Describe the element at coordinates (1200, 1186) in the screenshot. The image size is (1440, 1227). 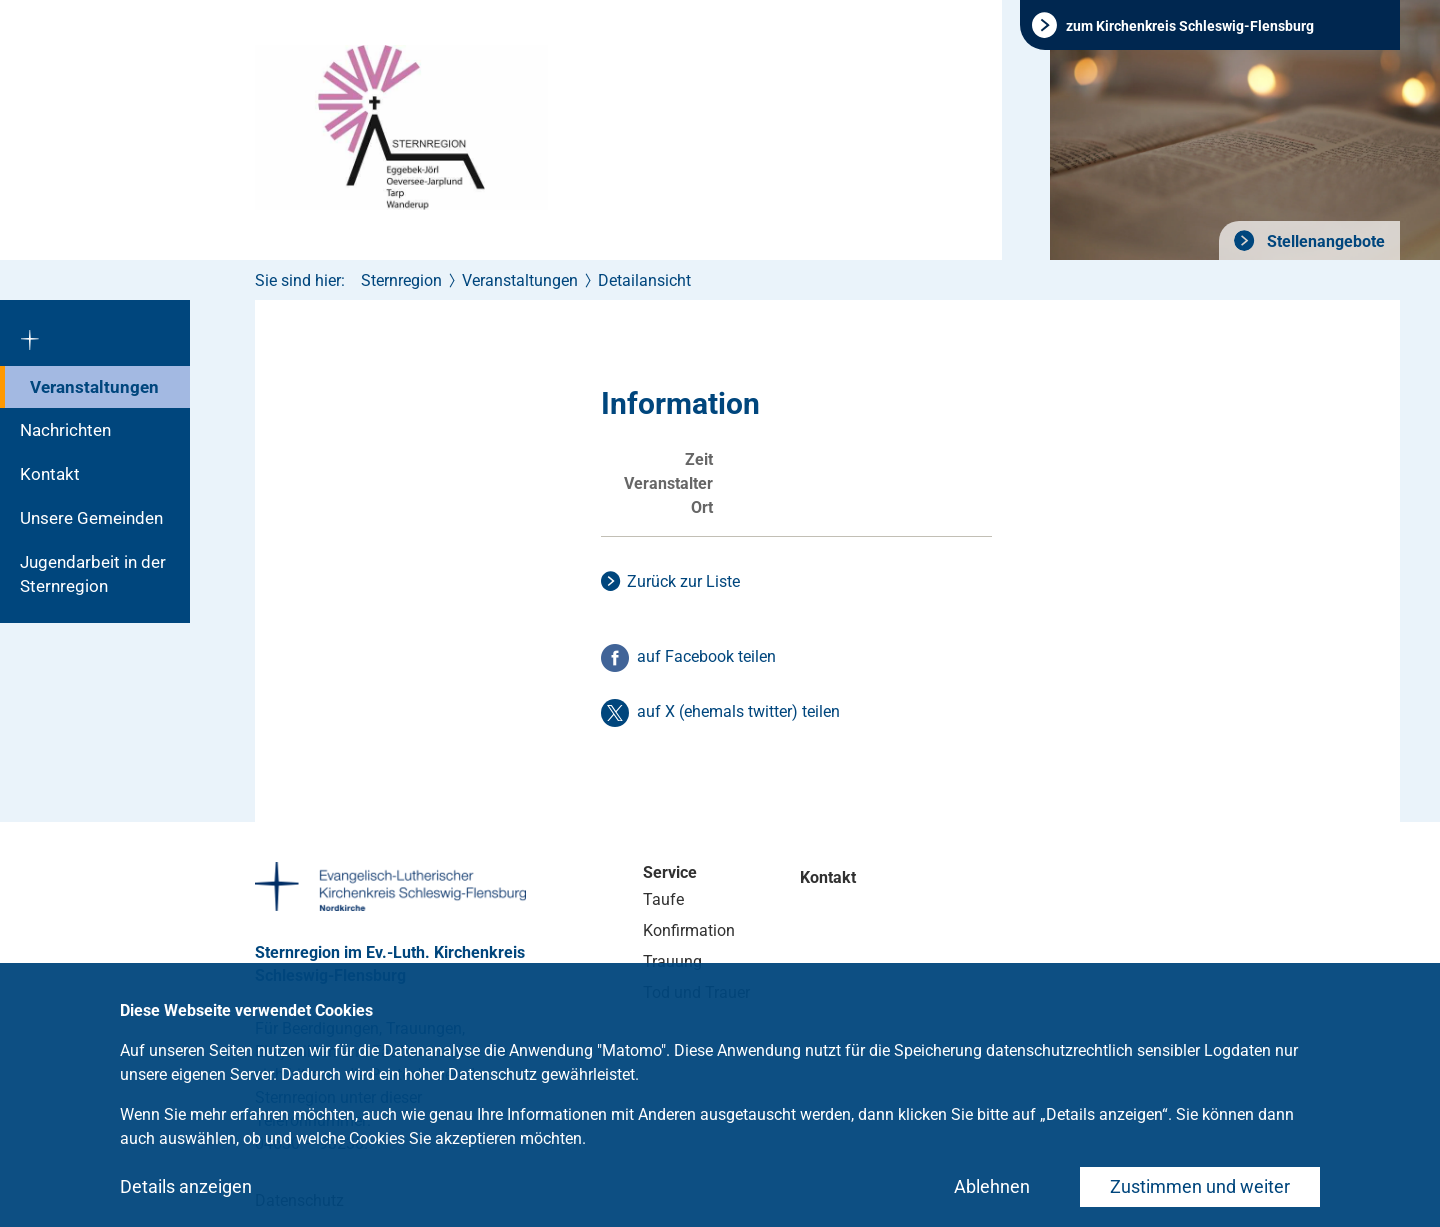
I see `Zustimmen und weiter` at that location.